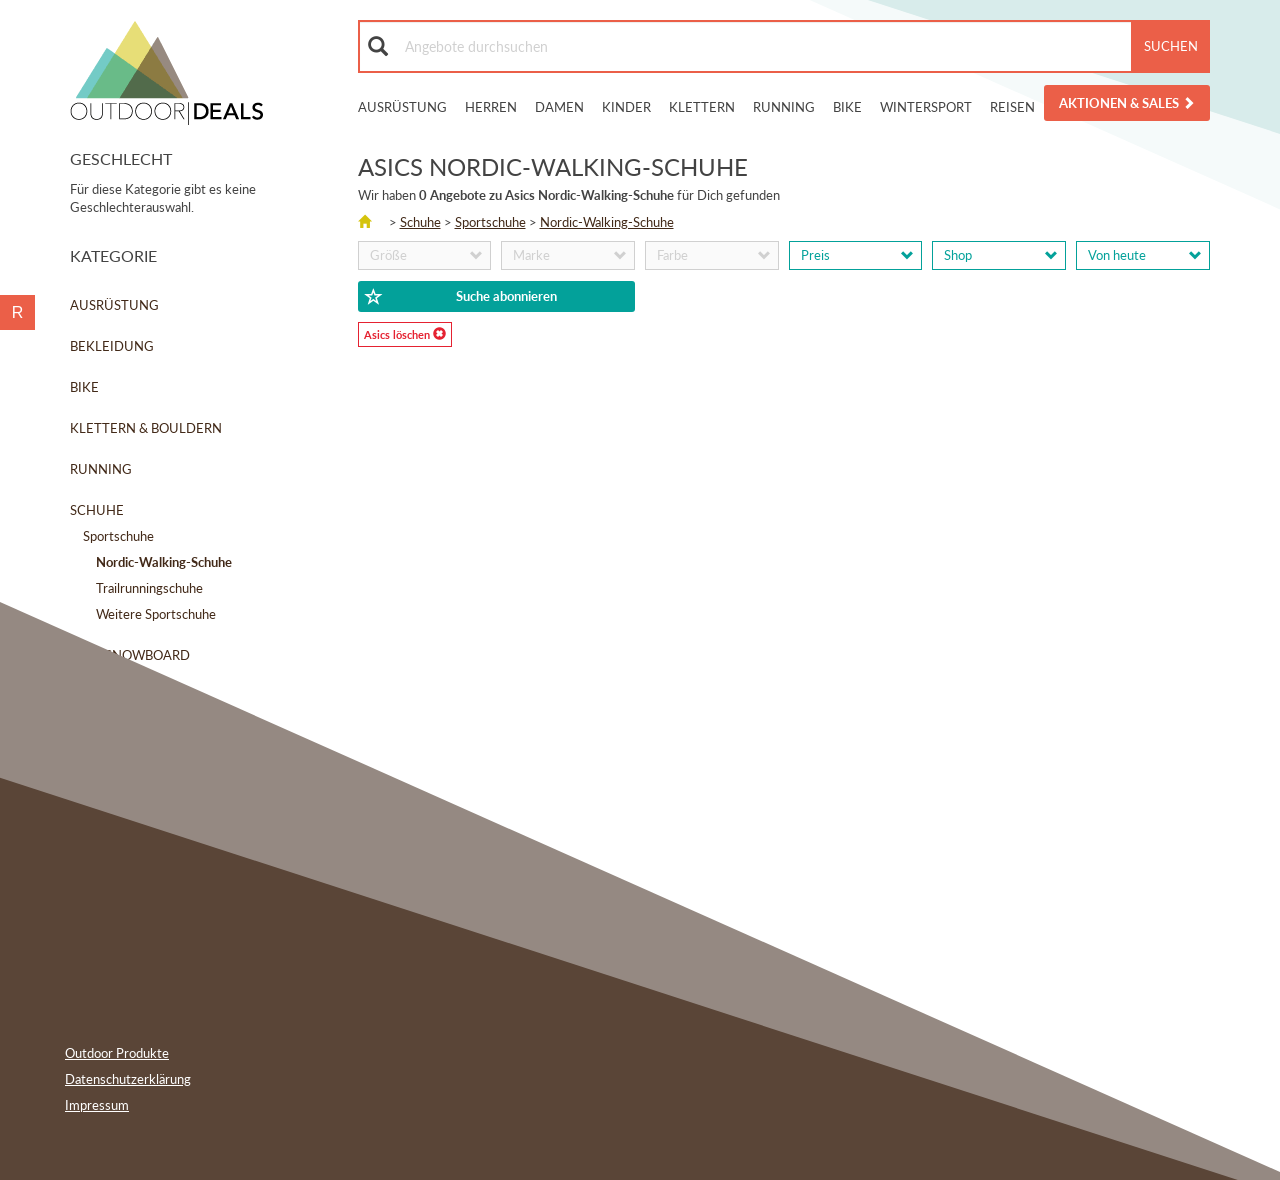 The image size is (1280, 1180). Describe the element at coordinates (402, 107) in the screenshot. I see `Ausrüstung` at that location.